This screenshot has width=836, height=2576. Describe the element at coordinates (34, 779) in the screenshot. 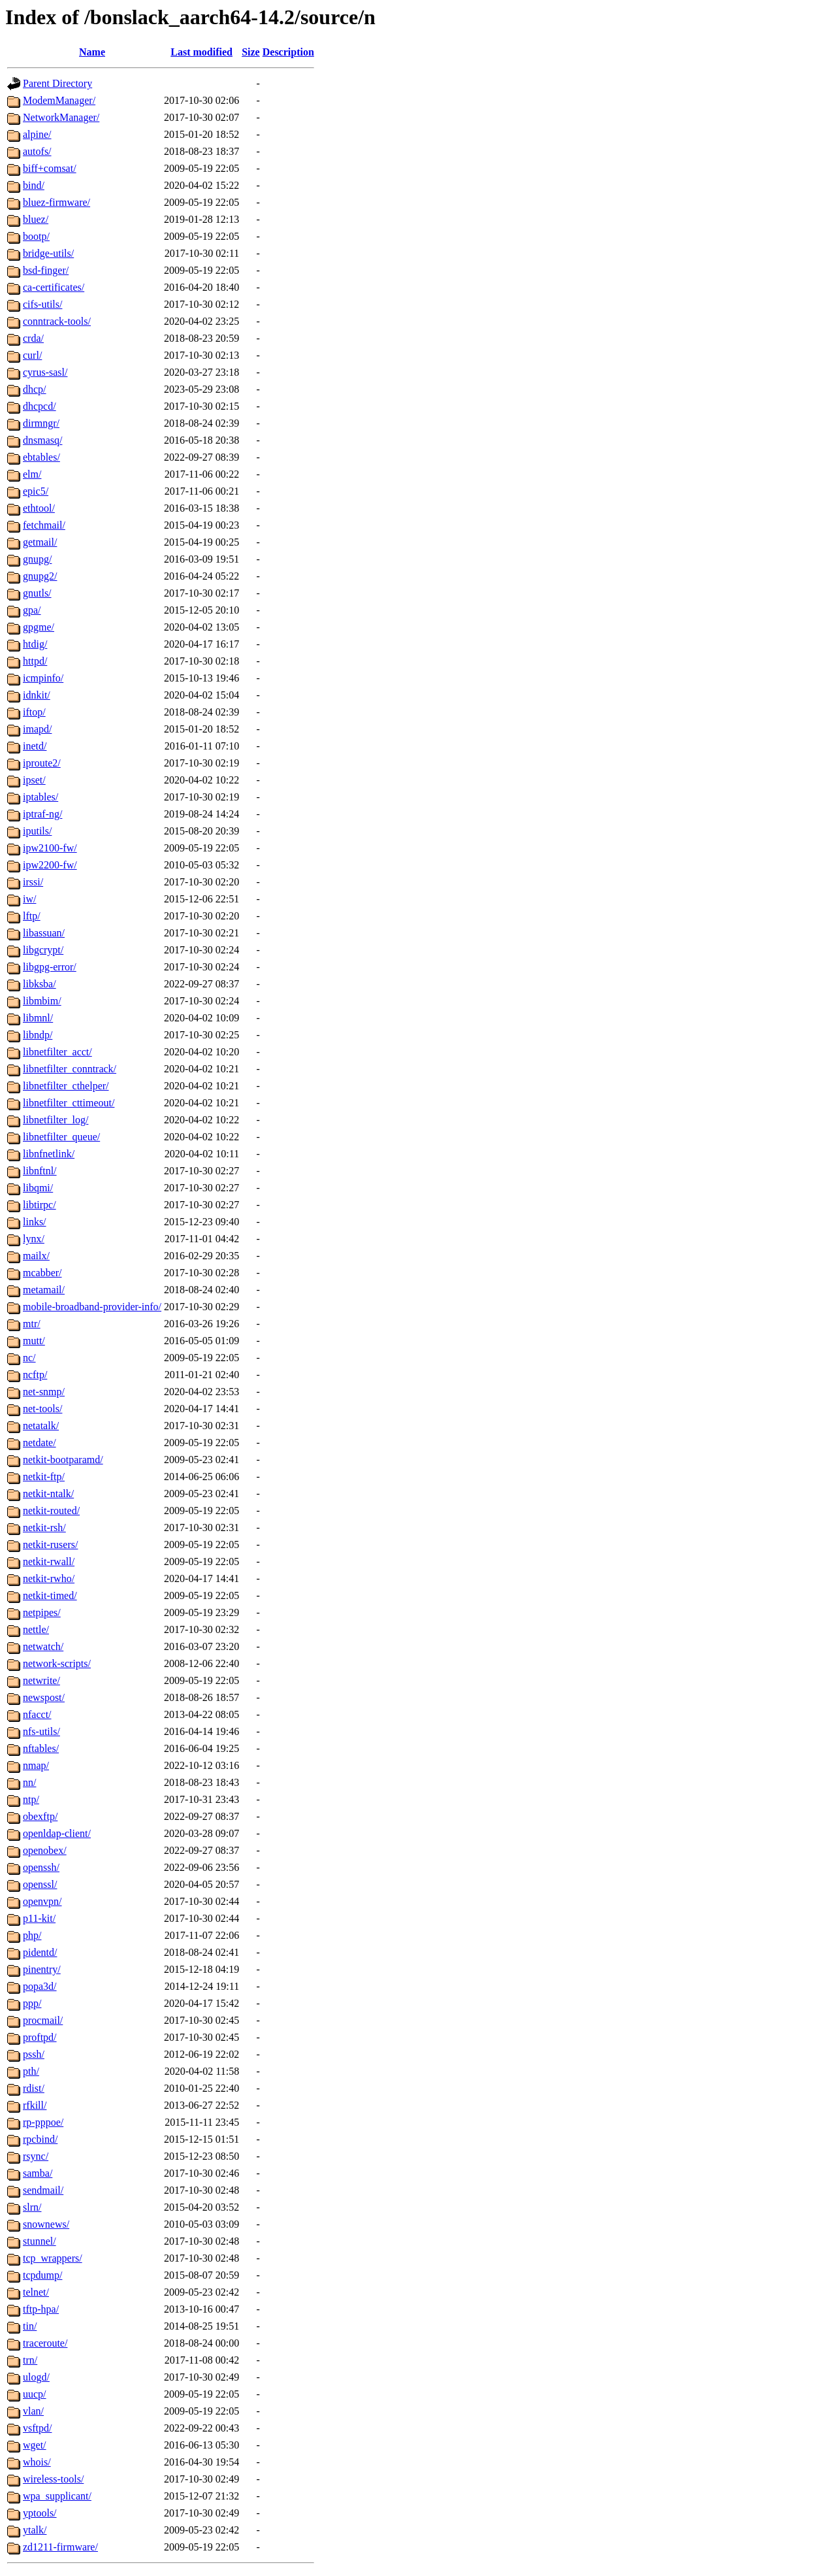

I see `ipset/` at that location.